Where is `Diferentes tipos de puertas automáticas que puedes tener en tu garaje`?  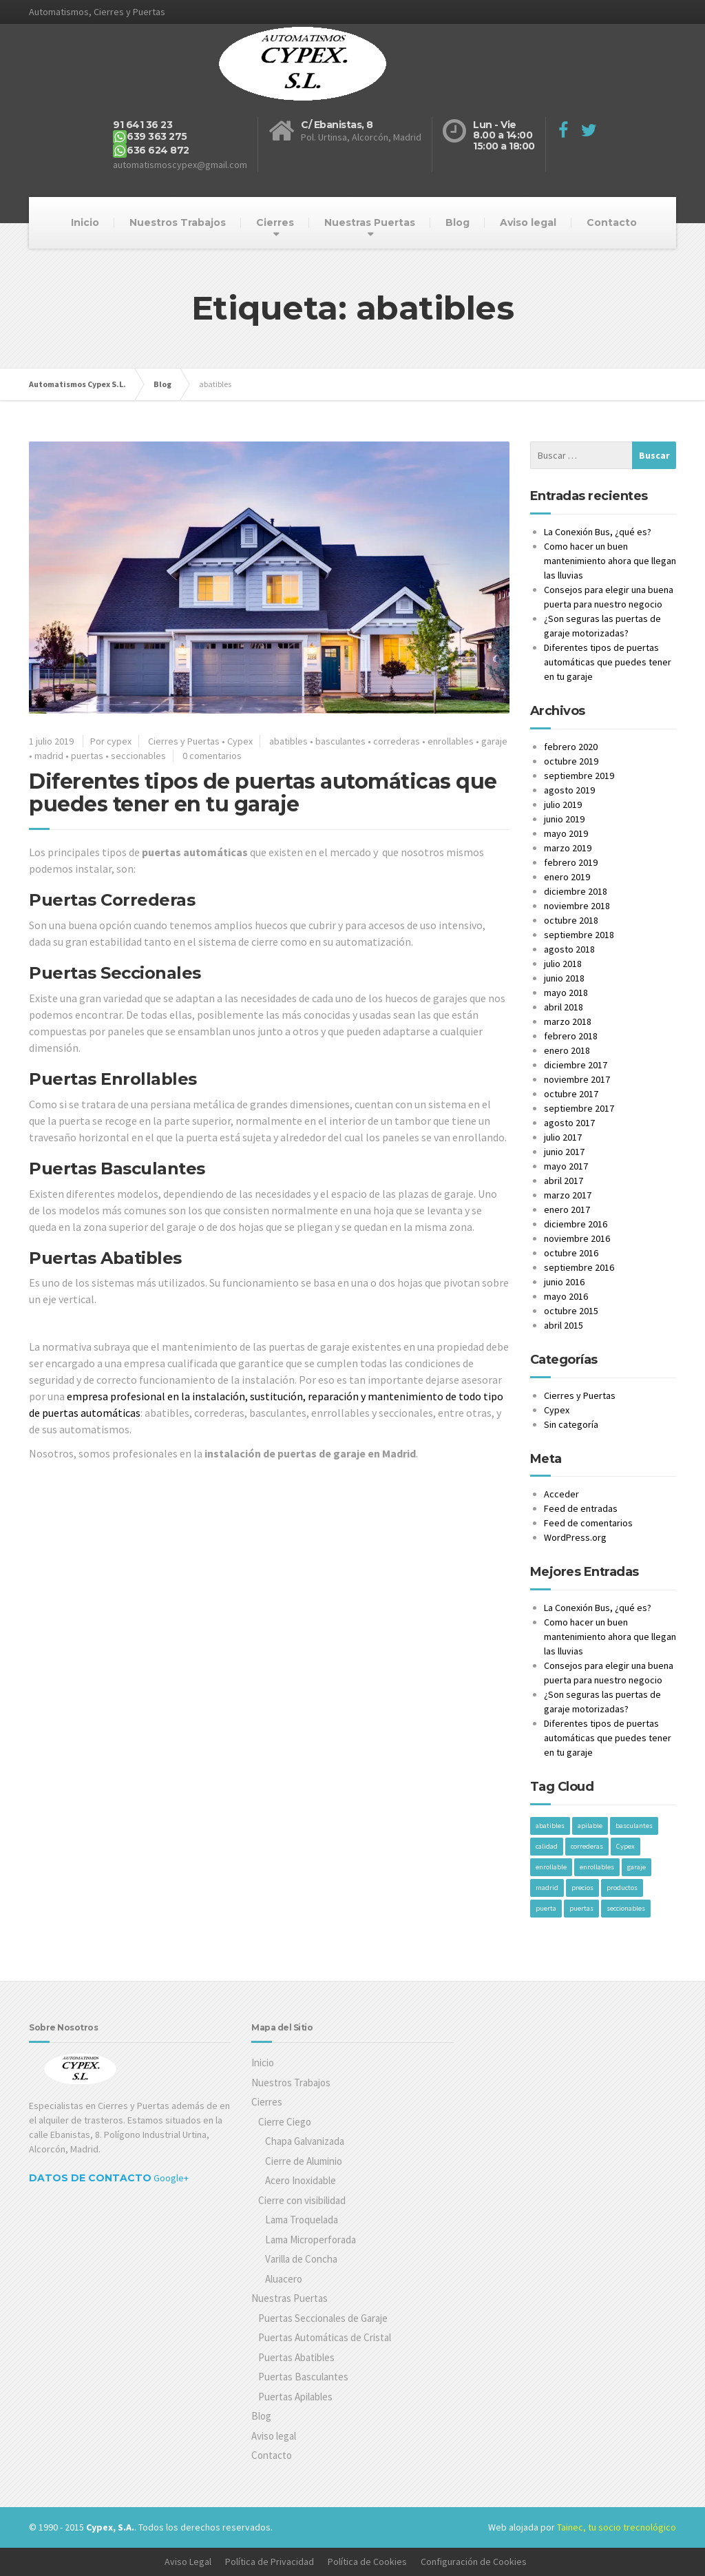 Diferentes tipos de puertas automáticas que puedes tener en tu garaje is located at coordinates (263, 793).